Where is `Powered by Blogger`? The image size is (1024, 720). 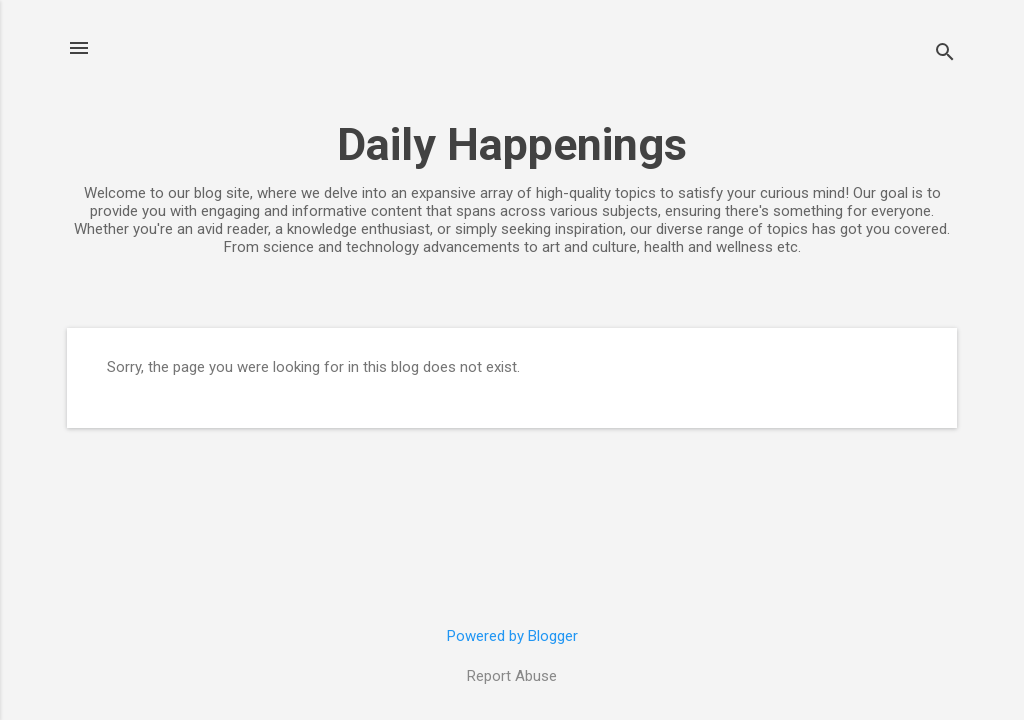 Powered by Blogger is located at coordinates (512, 636).